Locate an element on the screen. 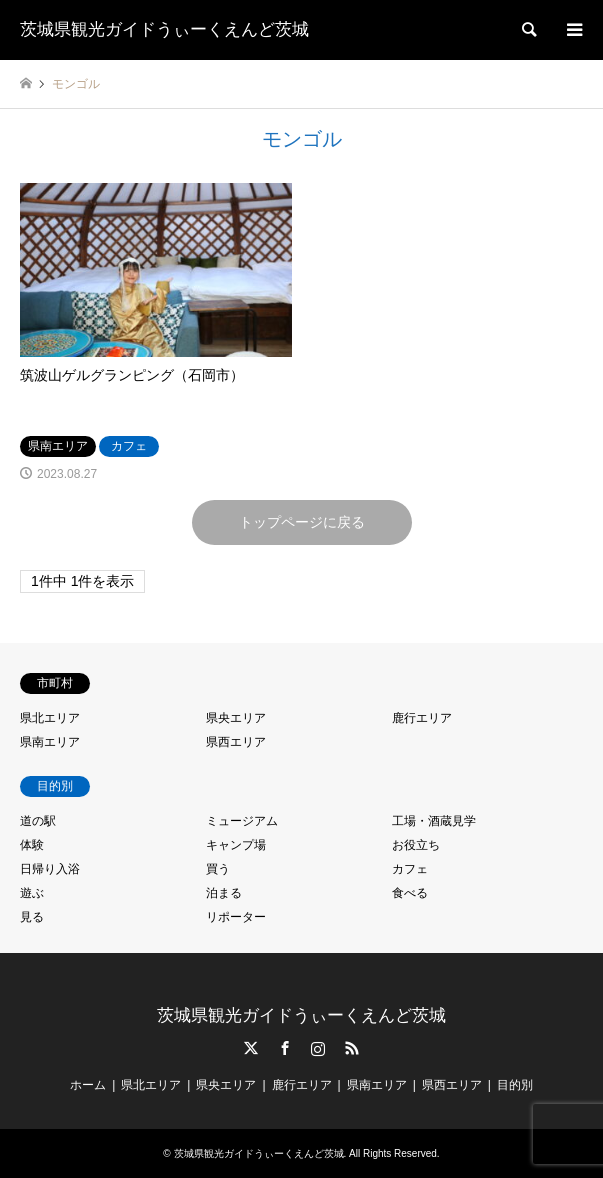 This screenshot has height=1178, width=603. RSS is located at coordinates (352, 1048).